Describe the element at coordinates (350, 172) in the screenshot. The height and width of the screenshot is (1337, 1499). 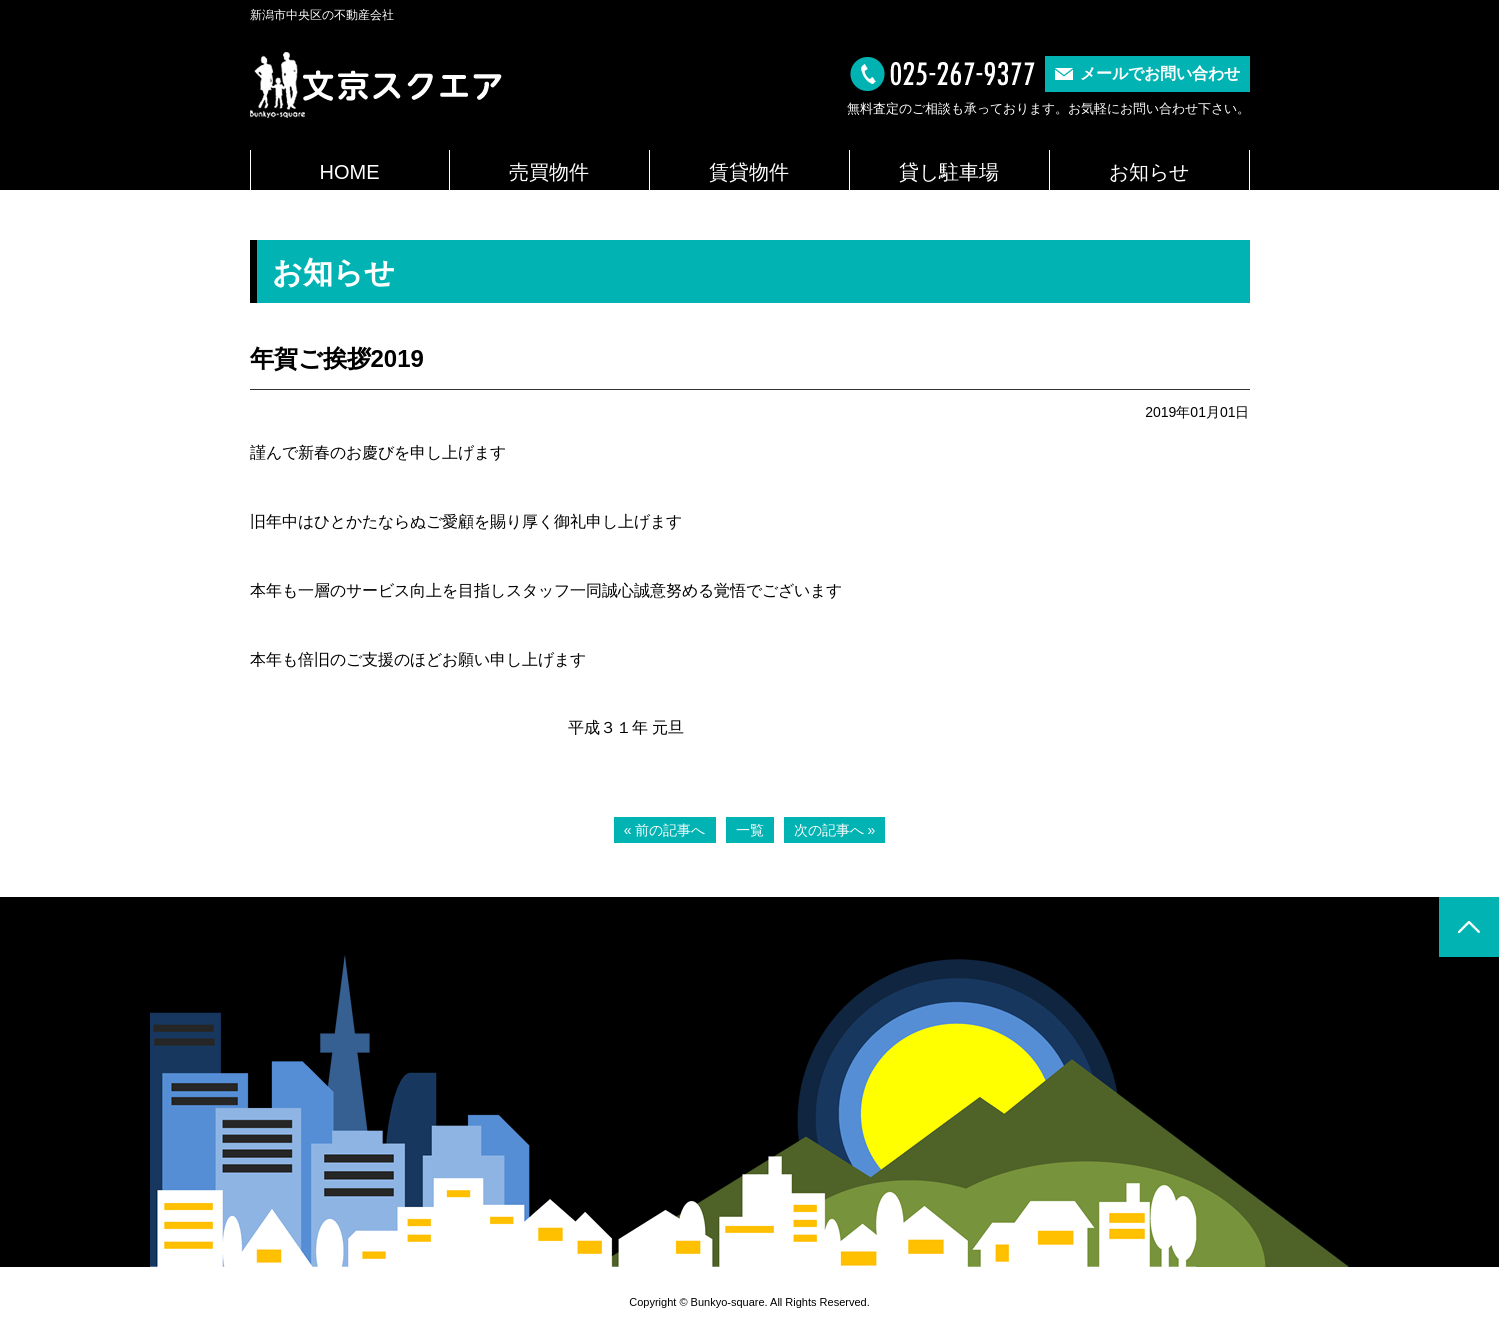
I see `HOME` at that location.